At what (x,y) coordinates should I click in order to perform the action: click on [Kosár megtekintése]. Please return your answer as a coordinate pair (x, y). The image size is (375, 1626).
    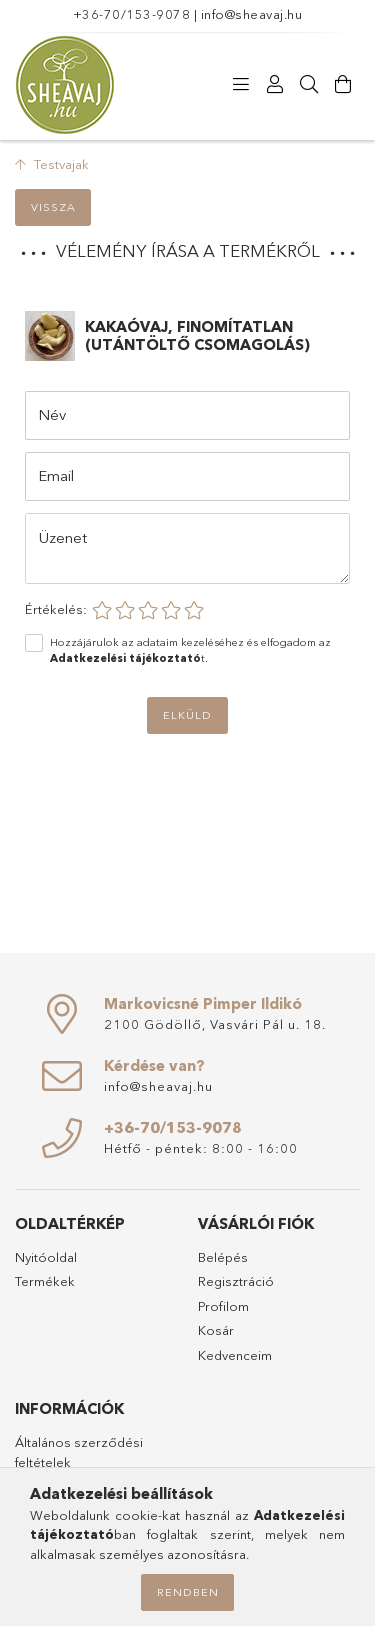
    Looking at the image, I should click on (343, 85).